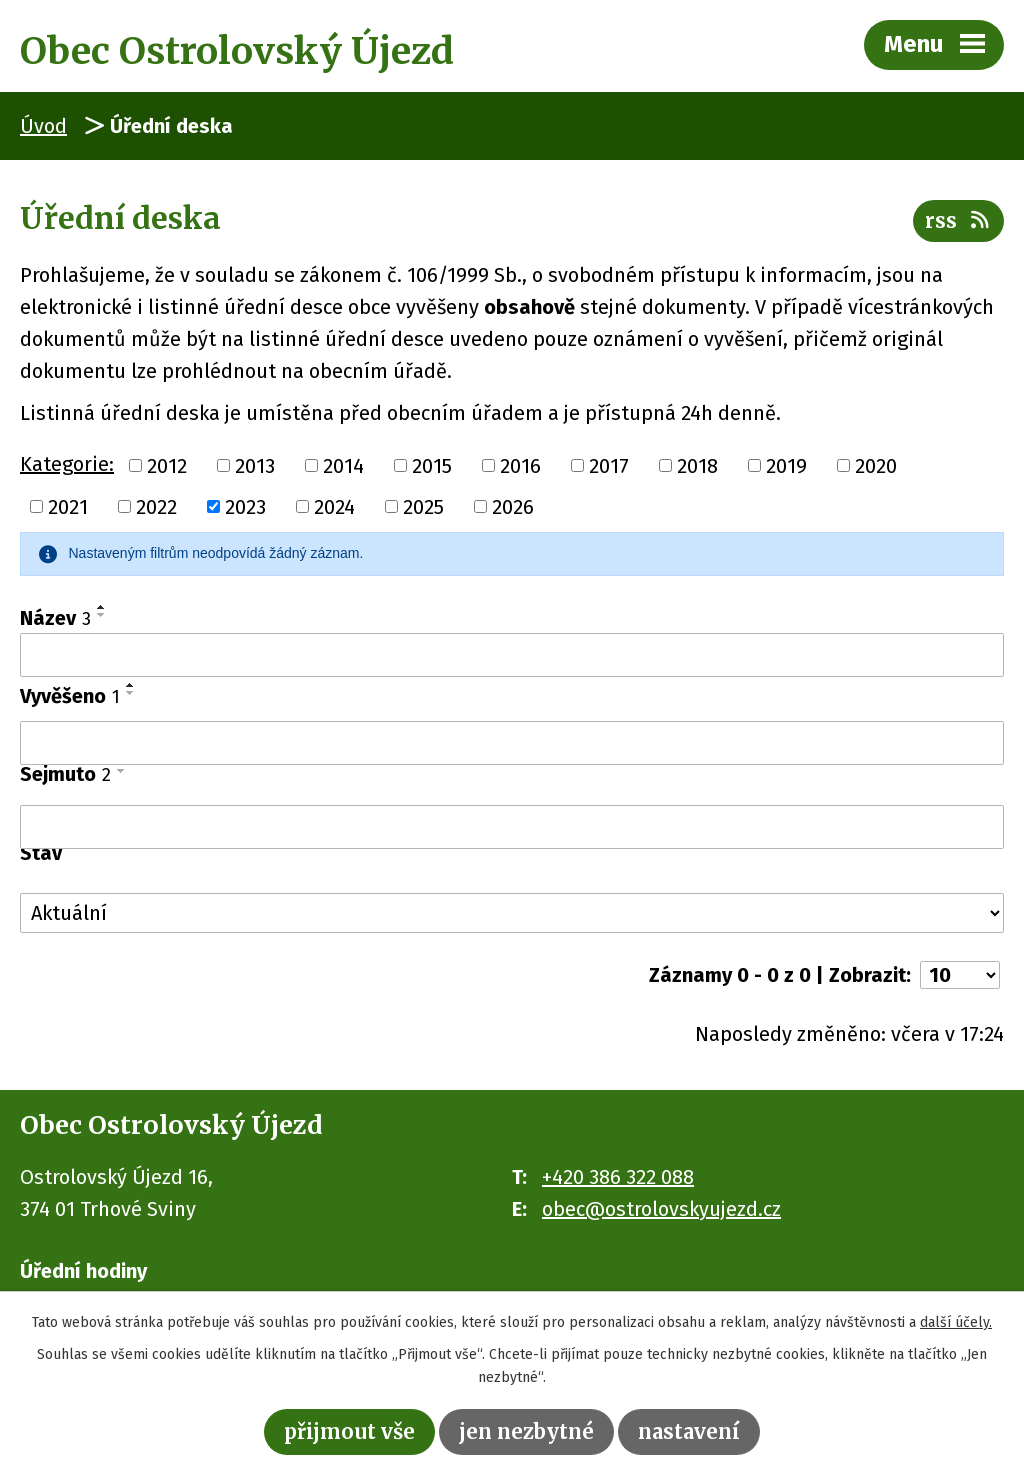 This screenshot has height=1475, width=1024. Describe the element at coordinates (689, 1431) in the screenshot. I see `Nastavení` at that location.